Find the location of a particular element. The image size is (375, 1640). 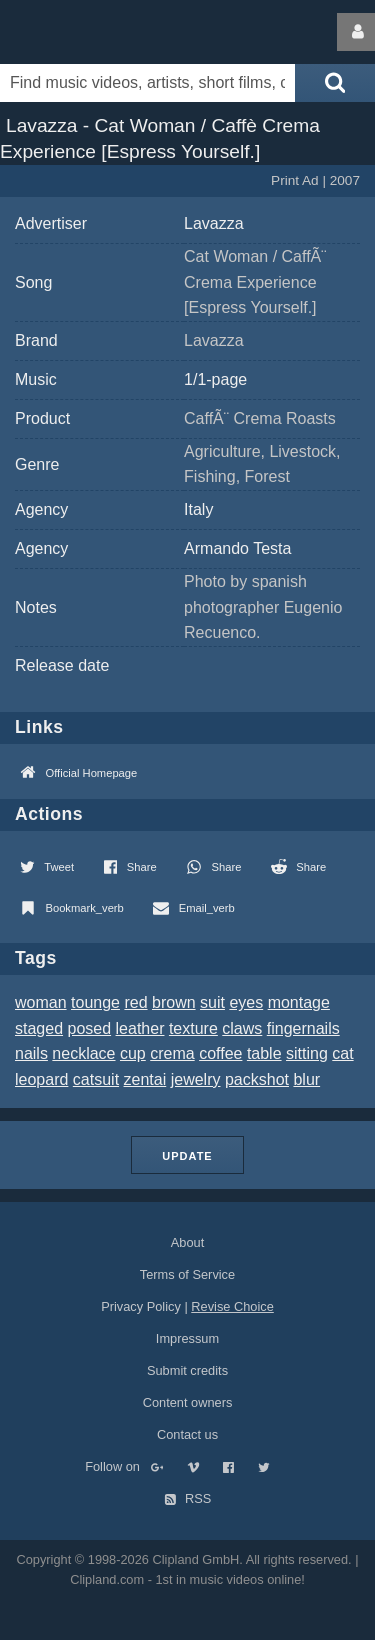

[Submit search] is located at coordinates (335, 83).